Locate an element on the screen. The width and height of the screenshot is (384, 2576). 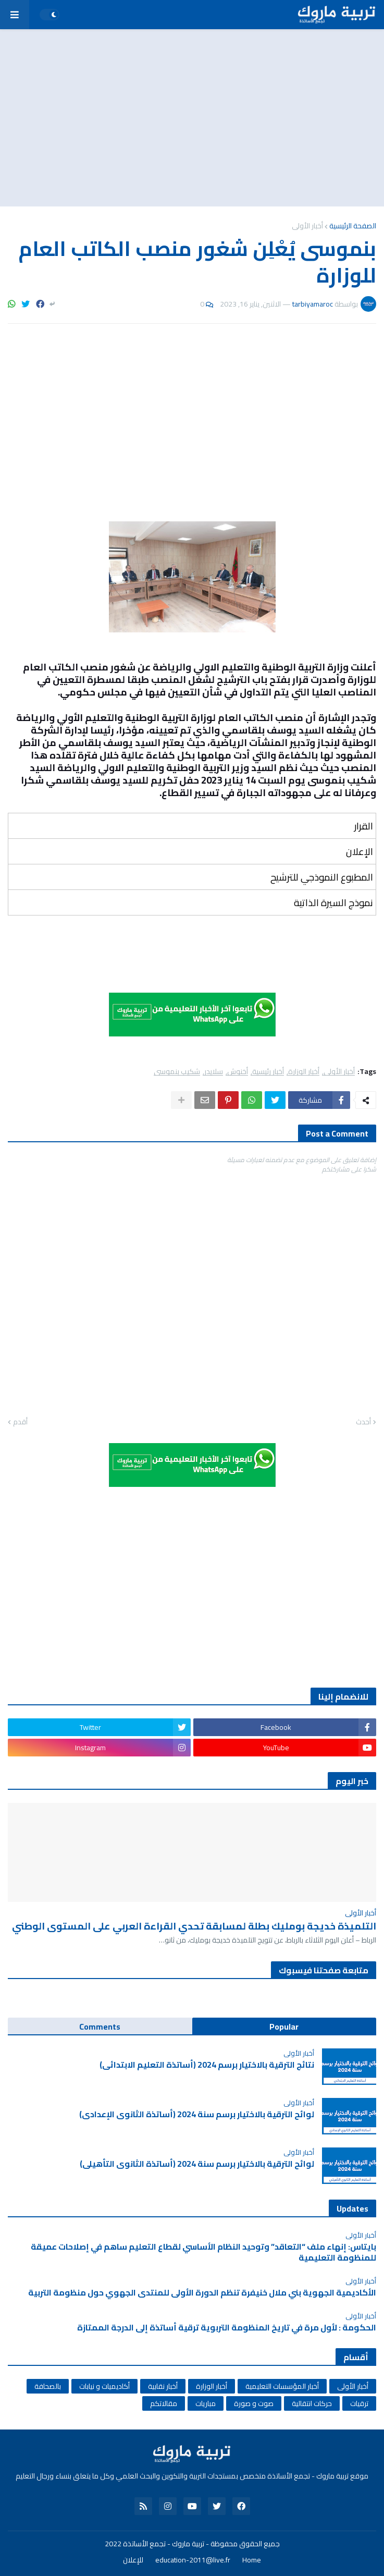
بايتاس: إنهاء ملف “التعاقد” وتوحيد النظام الأساسي لقطاع التعليم ساهم في إصلاحات عميقة للمنظومة التعليمية is located at coordinates (203, 2252).